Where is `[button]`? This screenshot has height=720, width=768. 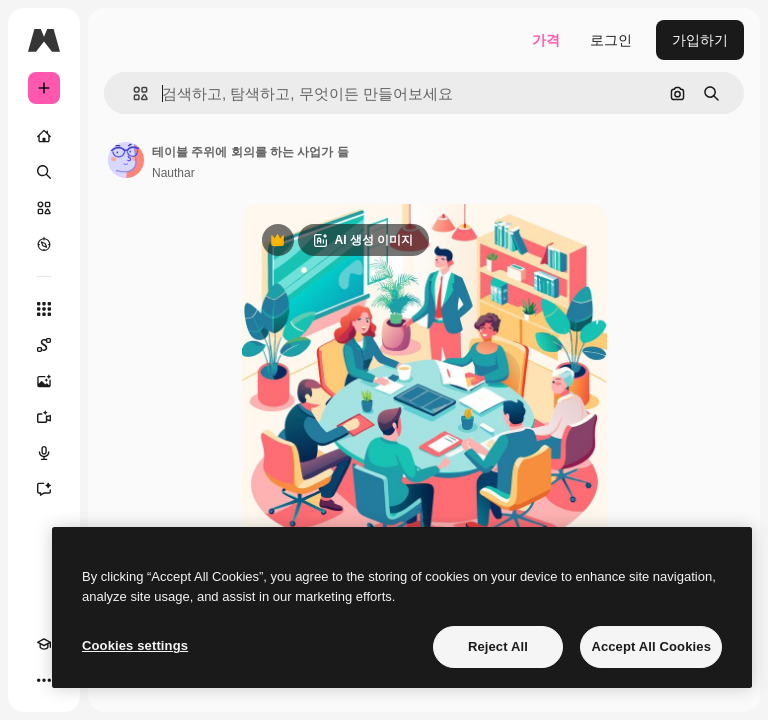 [button] is located at coordinates (132, 93).